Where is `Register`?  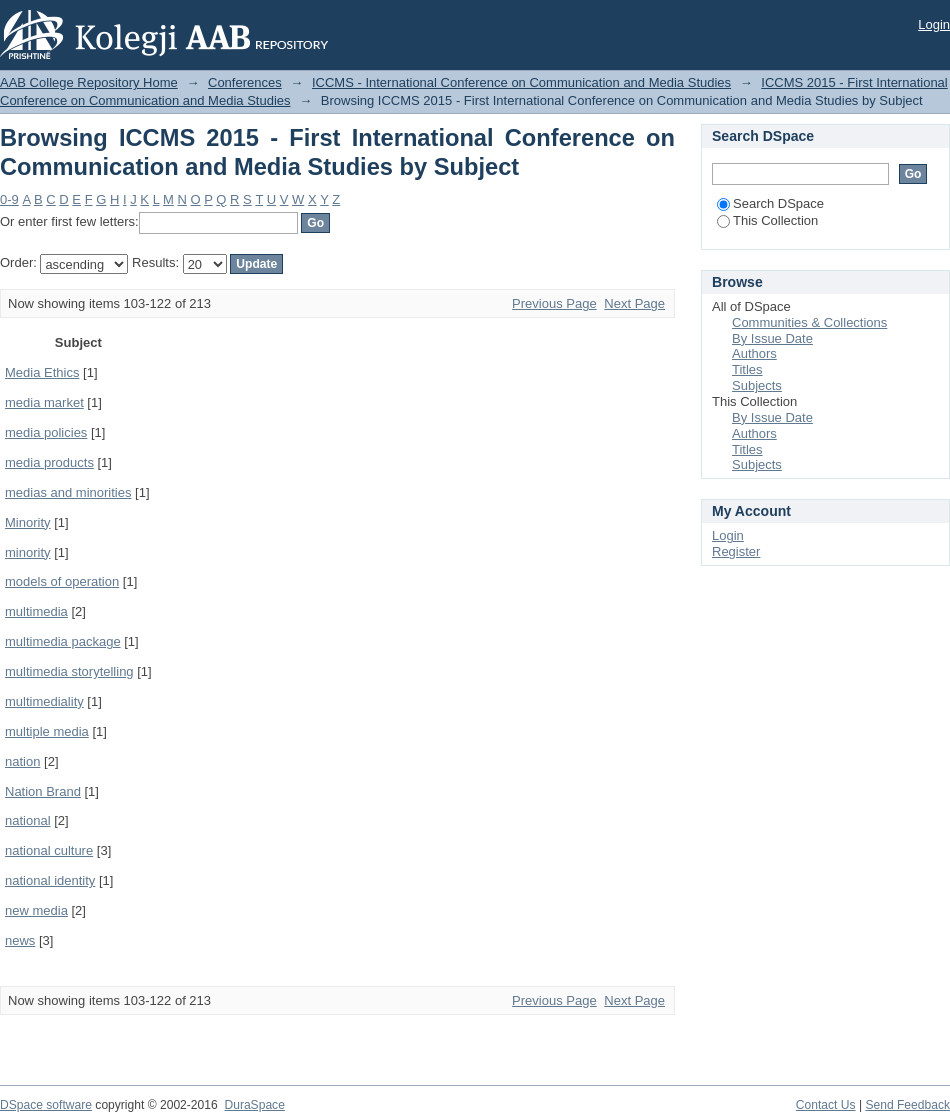 Register is located at coordinates (736, 551).